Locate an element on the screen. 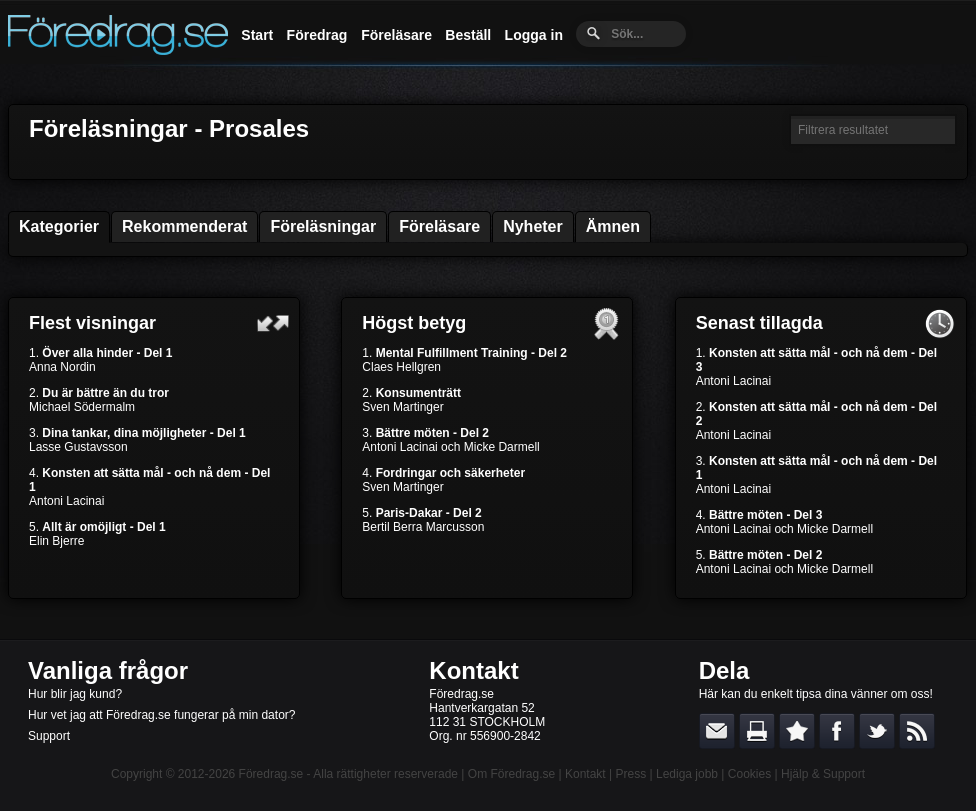 This screenshot has width=976, height=811. Michael Södermalm is located at coordinates (82, 407).